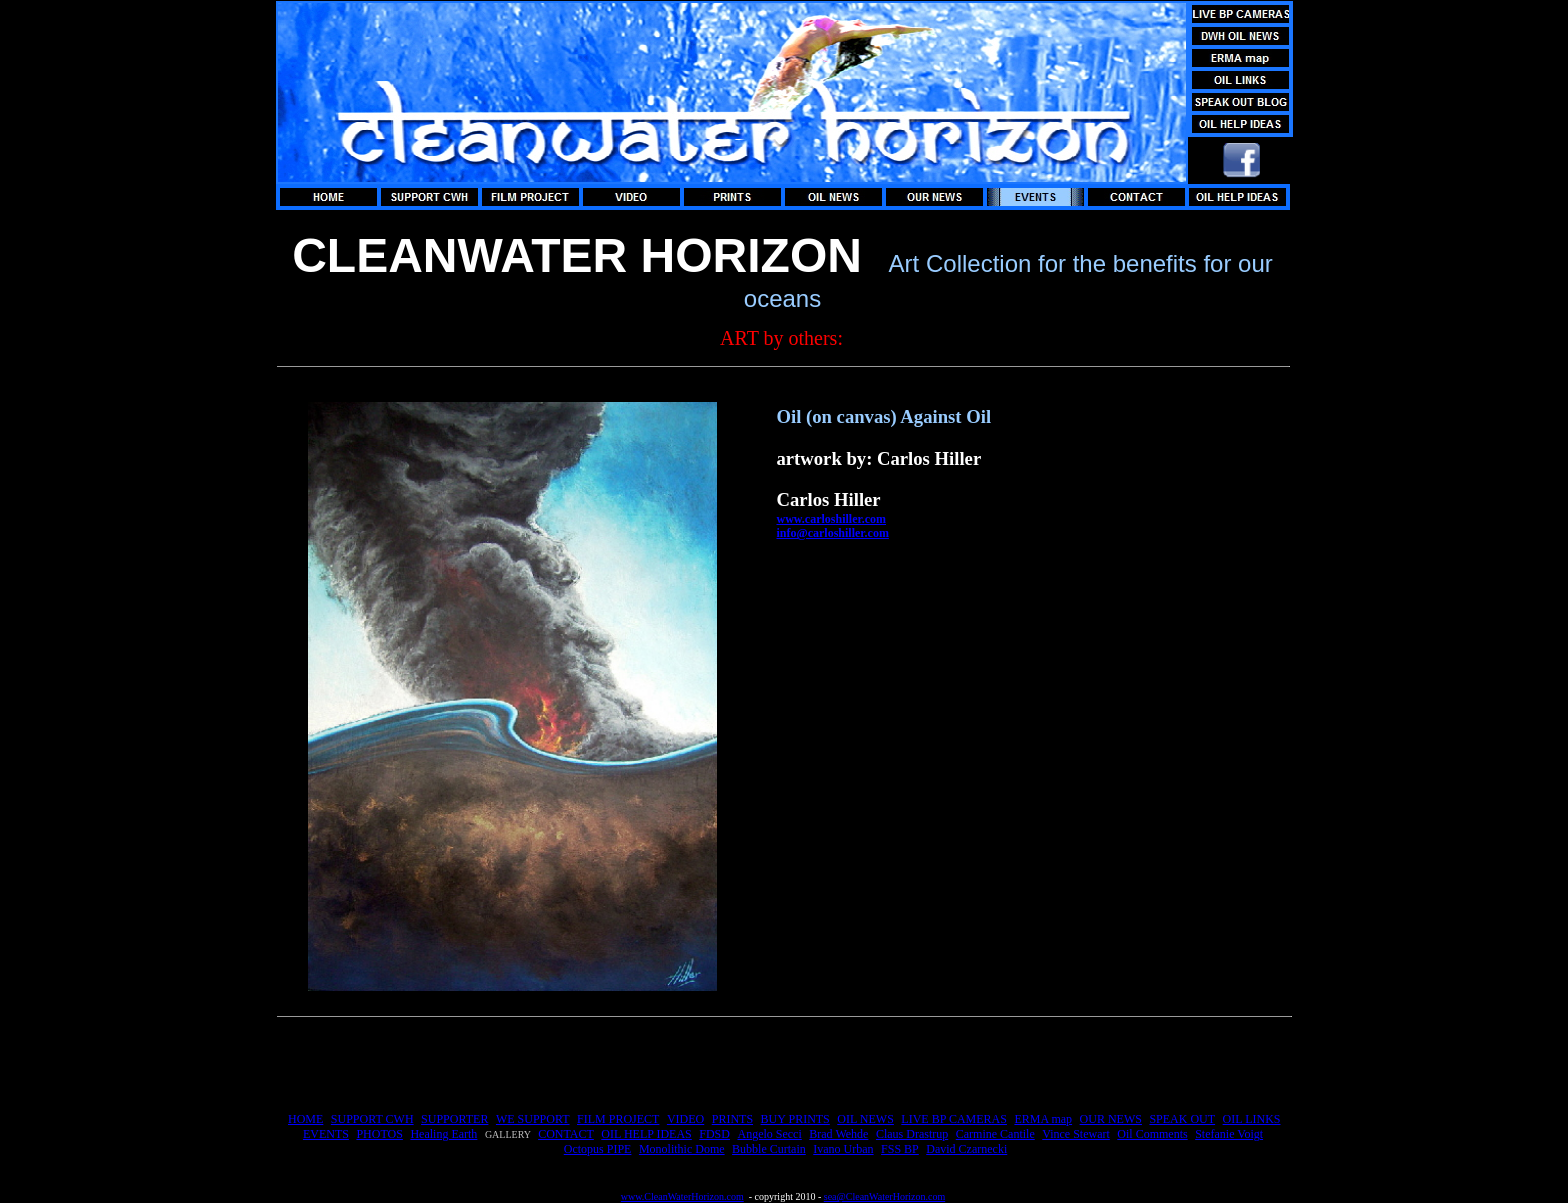 This screenshot has width=1568, height=1203. I want to click on FDSD, so click(714, 1134).